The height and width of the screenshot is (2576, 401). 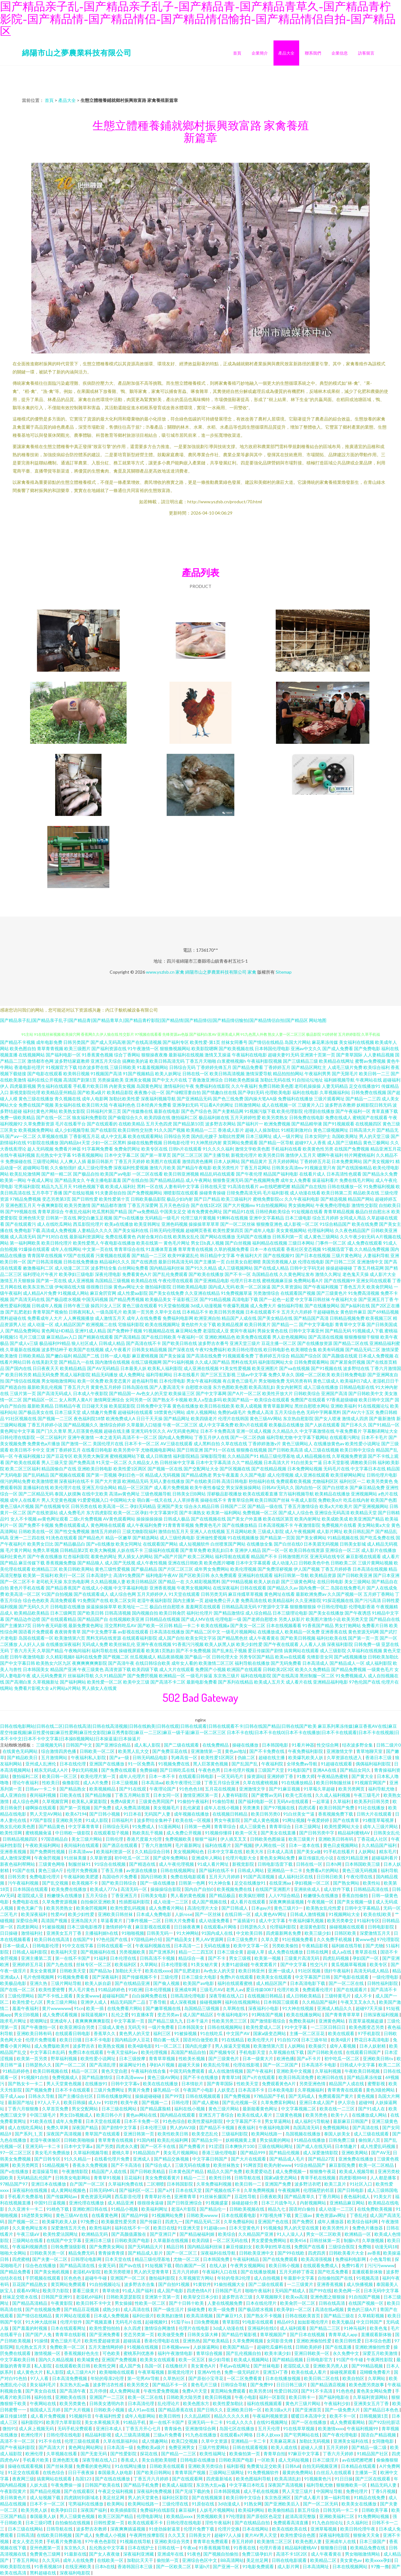 I want to click on 亚洲岛国大片, so click(x=84, y=1920).